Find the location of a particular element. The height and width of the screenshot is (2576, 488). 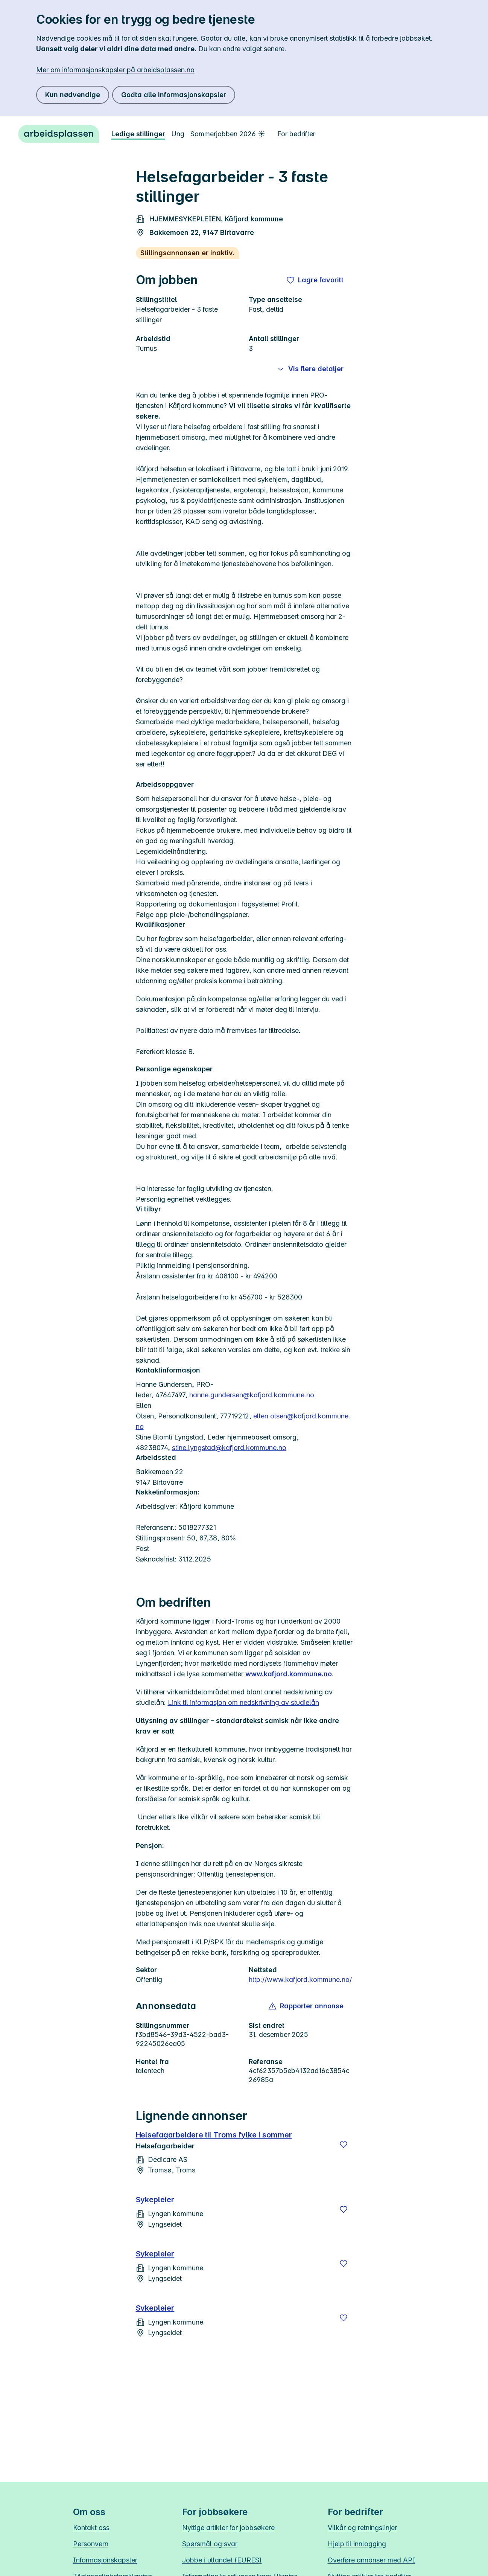

Informasjonskapsler is located at coordinates (105, 2560).